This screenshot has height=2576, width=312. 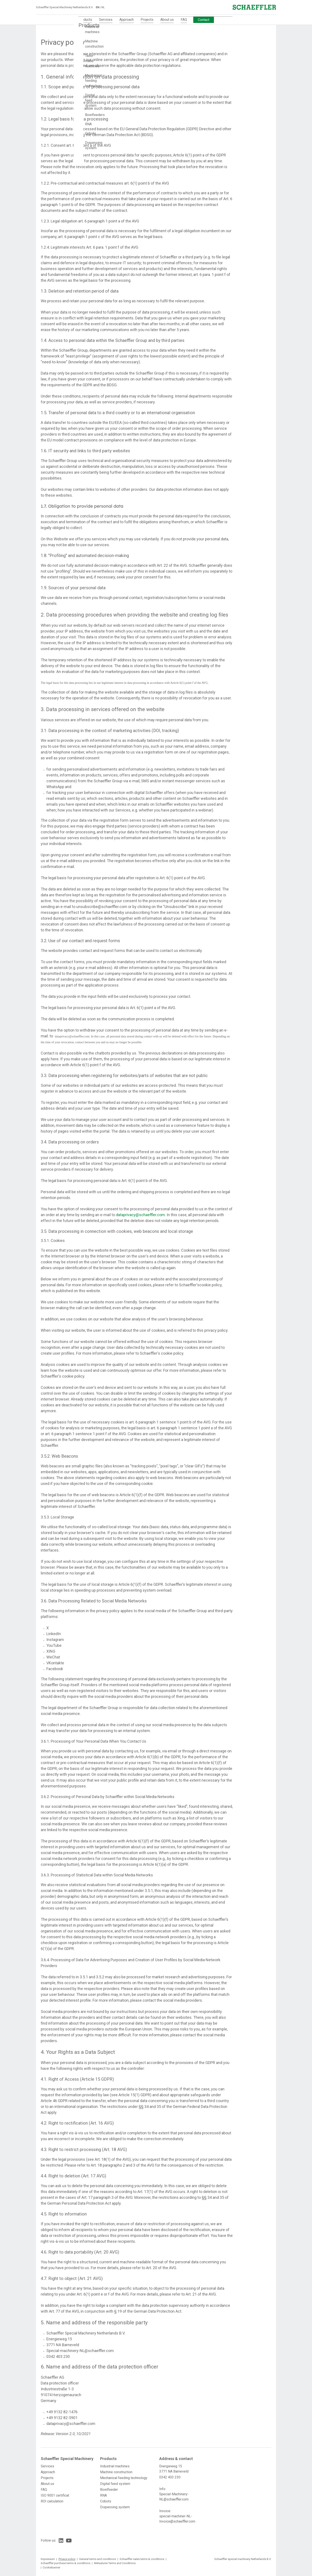 What do you see at coordinates (97, 2559) in the screenshot?
I see `General terms and conditions [menuitem]` at bounding box center [97, 2559].